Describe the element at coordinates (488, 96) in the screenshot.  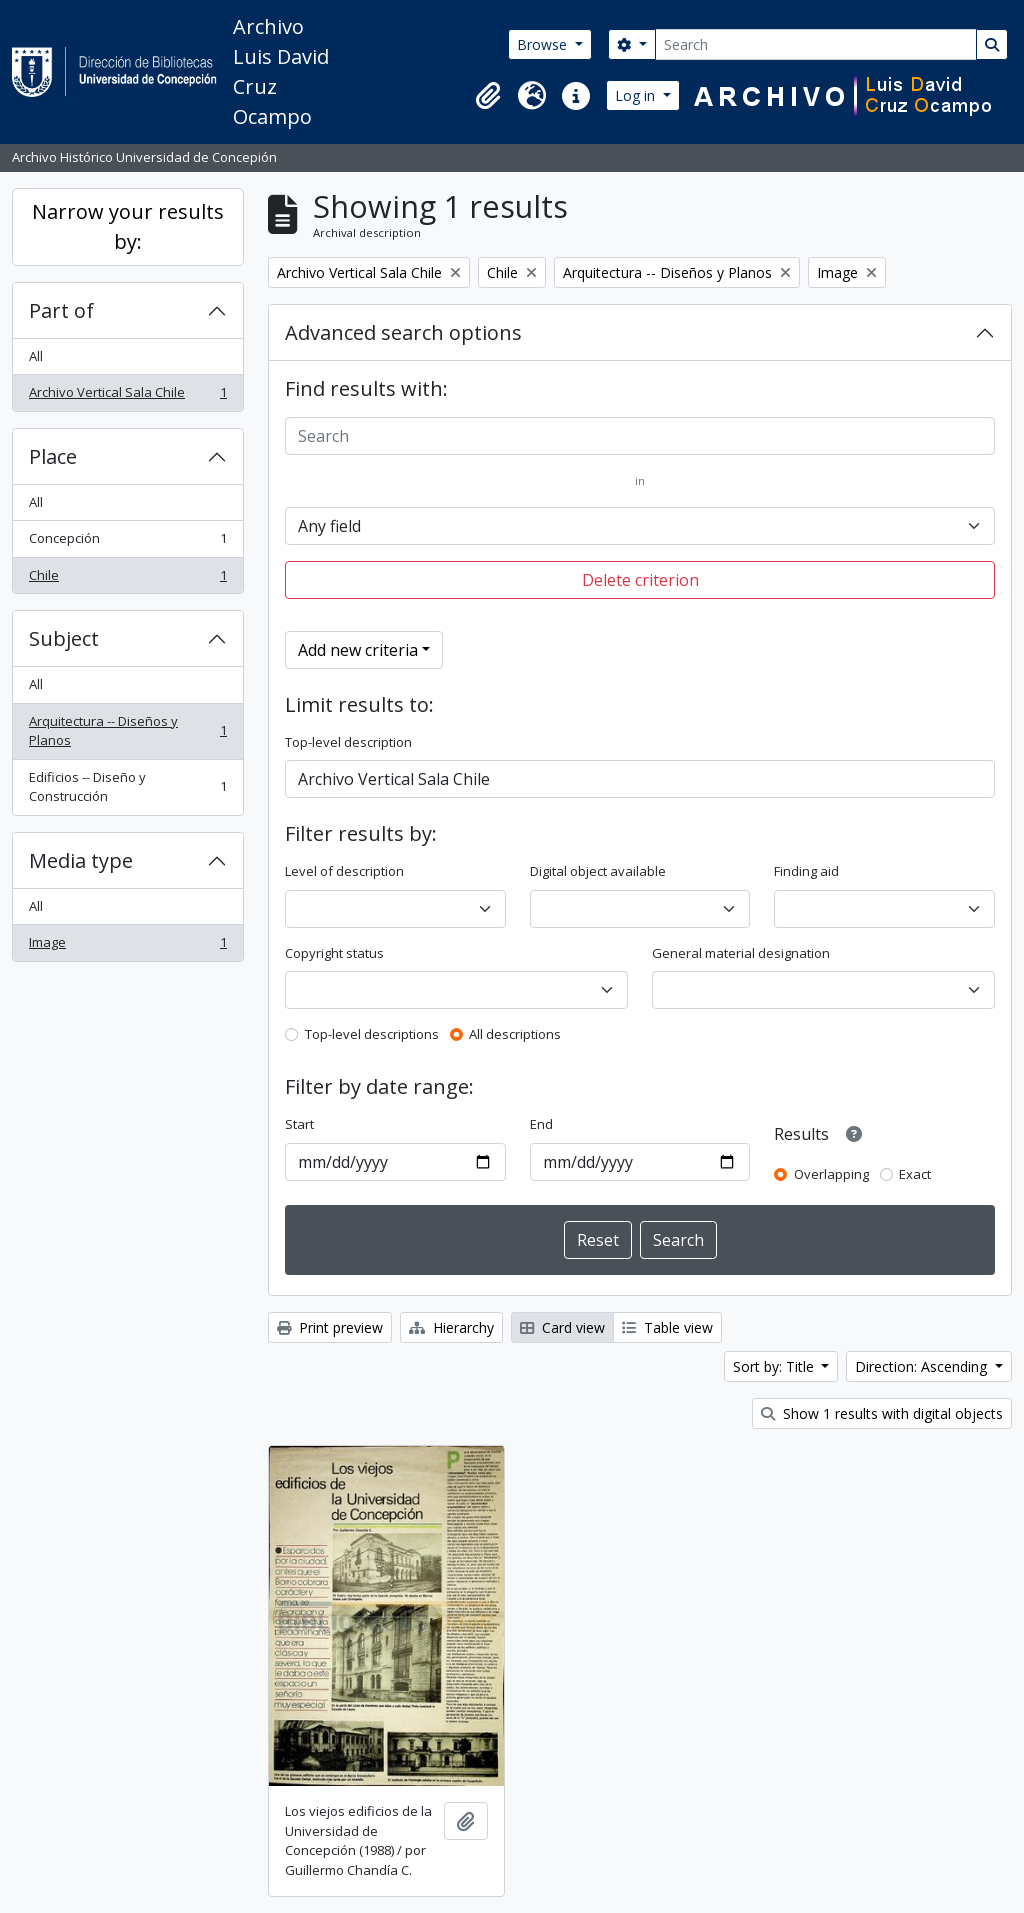
I see `[button]` at that location.